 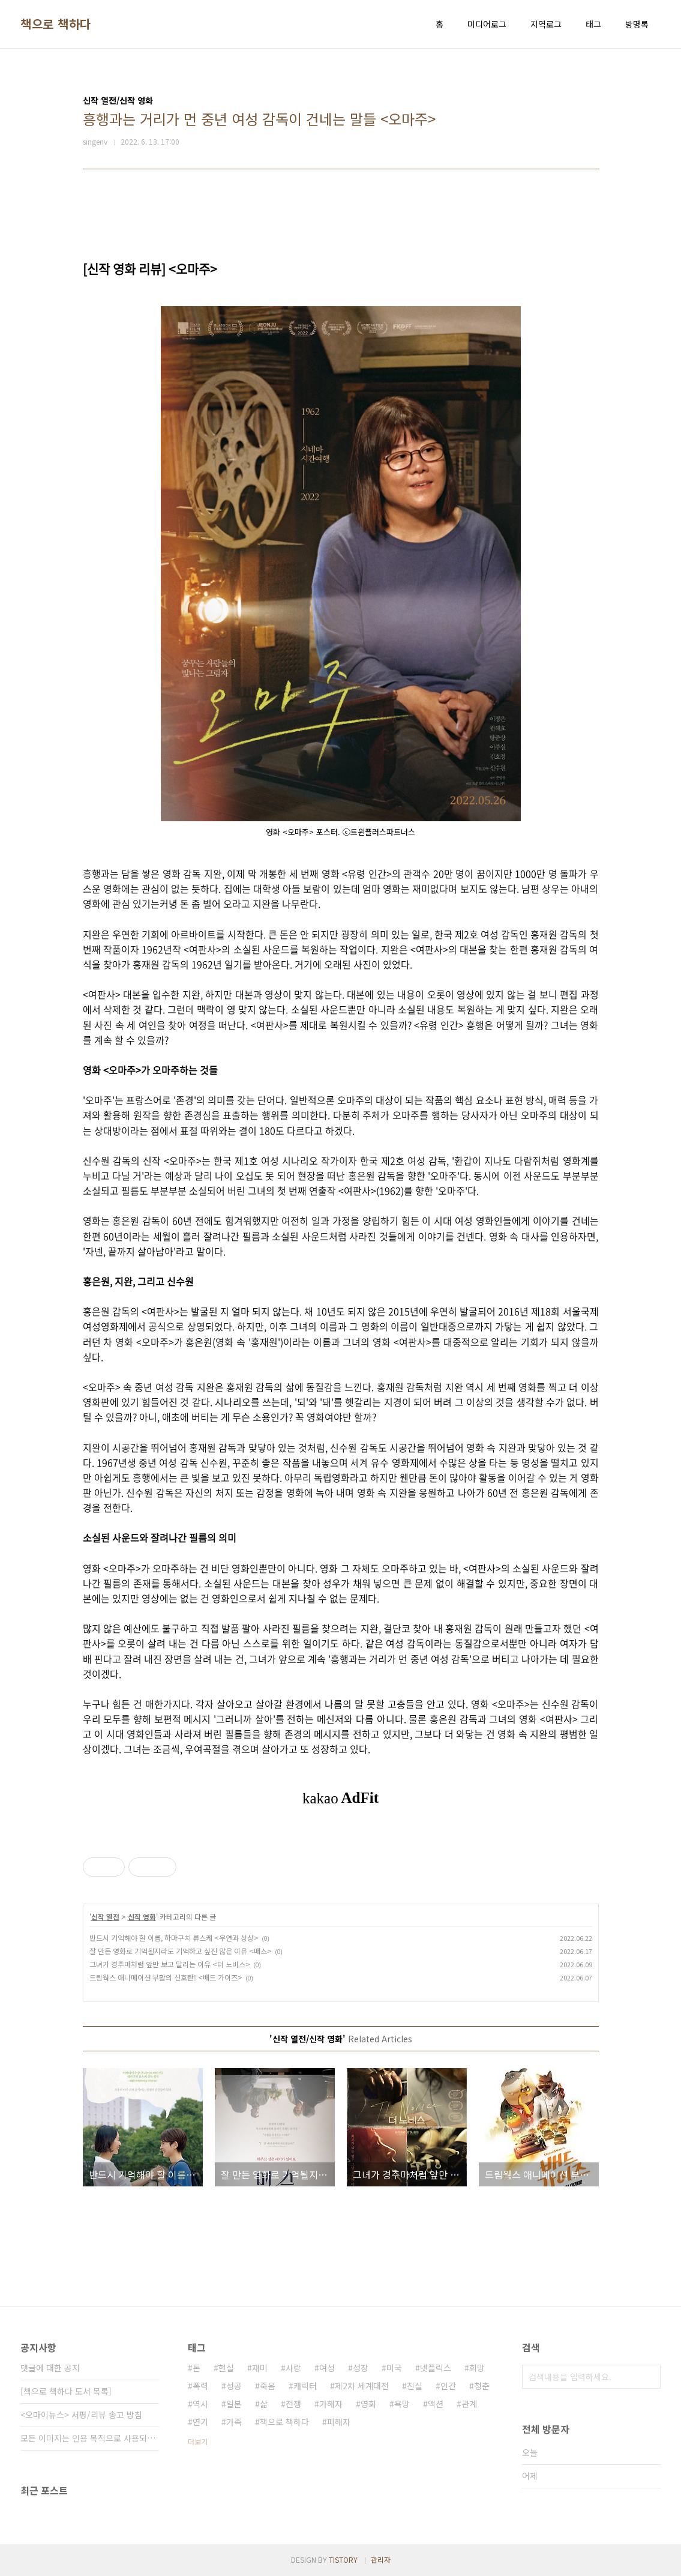 I want to click on 미국, so click(x=394, y=2368).